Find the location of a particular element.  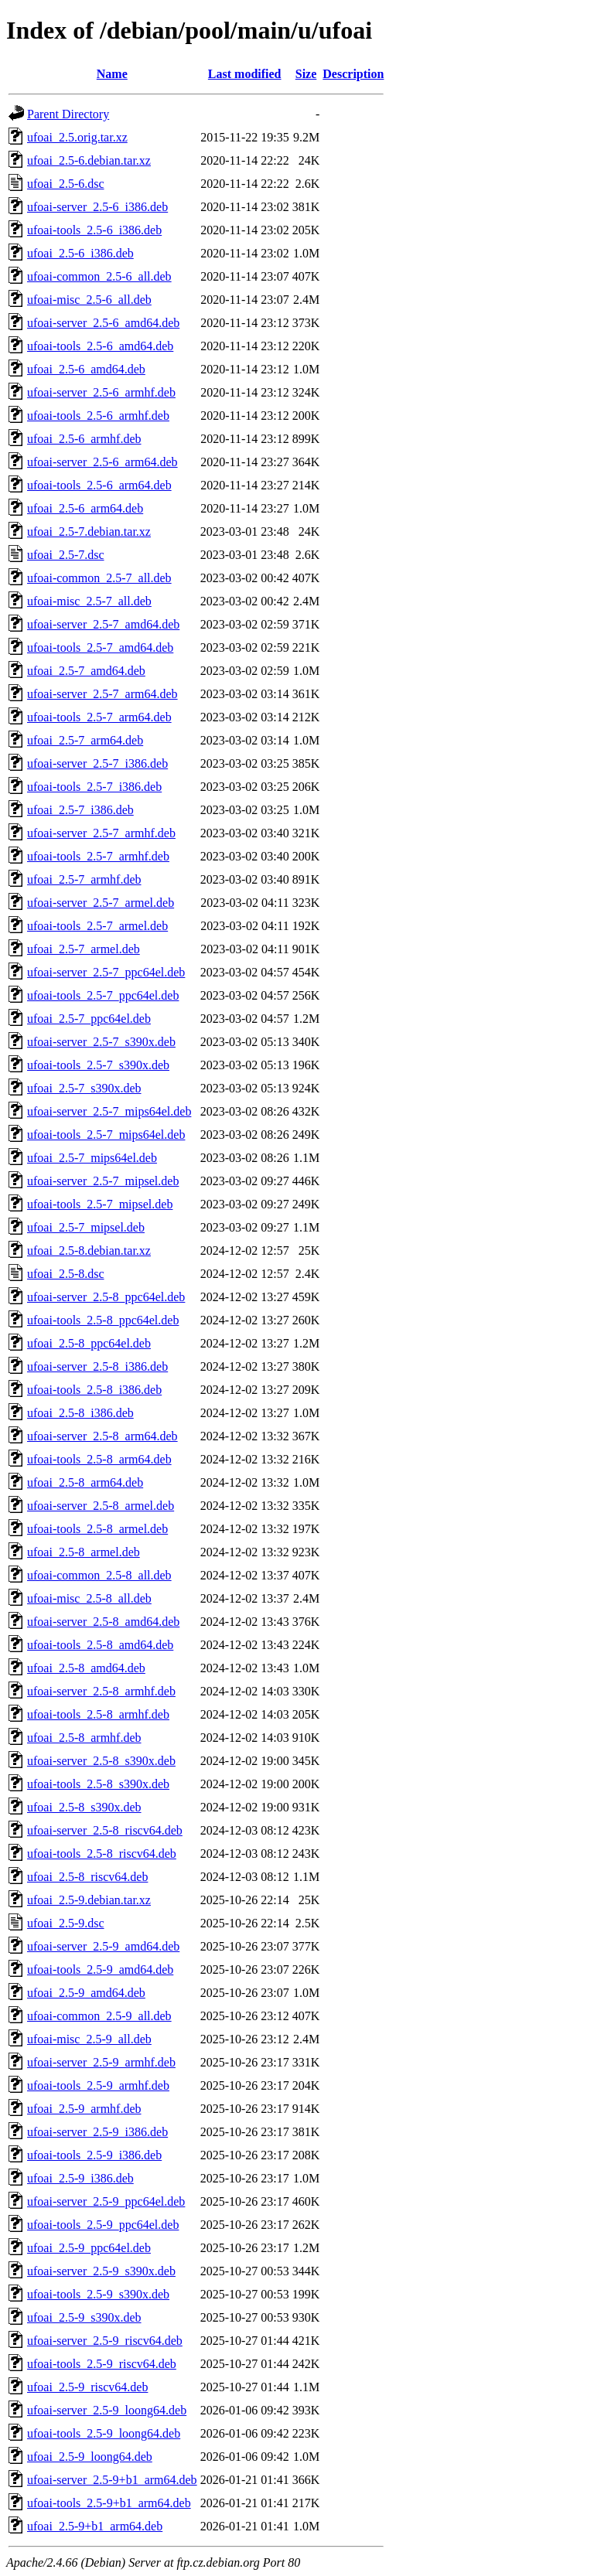

ufoai_2.5-7.debian.tar.xz is located at coordinates (89, 531).